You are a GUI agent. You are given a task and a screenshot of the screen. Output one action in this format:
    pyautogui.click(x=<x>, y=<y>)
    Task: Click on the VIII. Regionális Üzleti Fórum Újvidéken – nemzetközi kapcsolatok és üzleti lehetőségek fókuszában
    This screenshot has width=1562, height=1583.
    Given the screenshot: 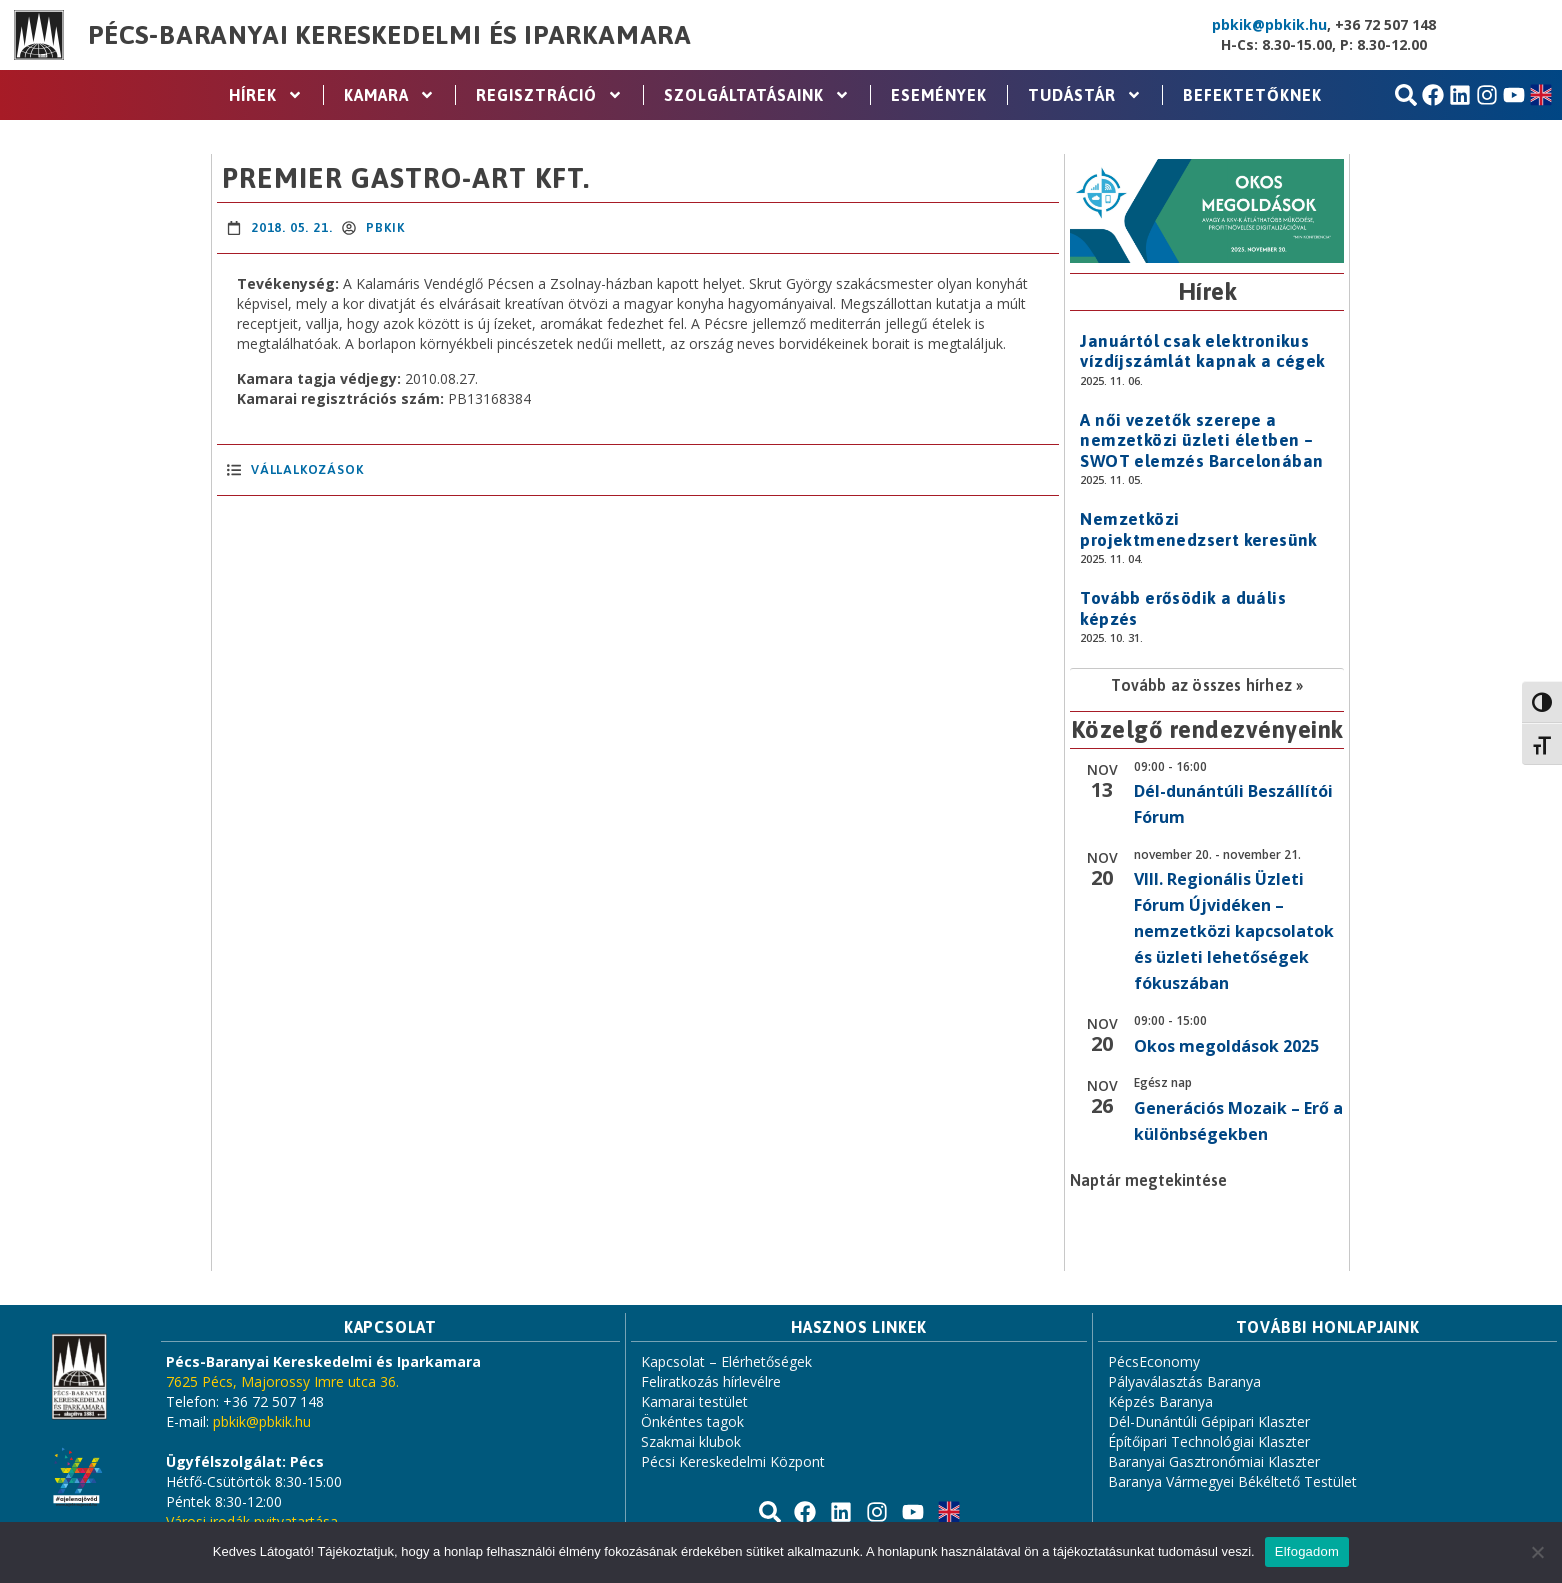 What is the action you would take?
    pyautogui.click(x=1234, y=931)
    